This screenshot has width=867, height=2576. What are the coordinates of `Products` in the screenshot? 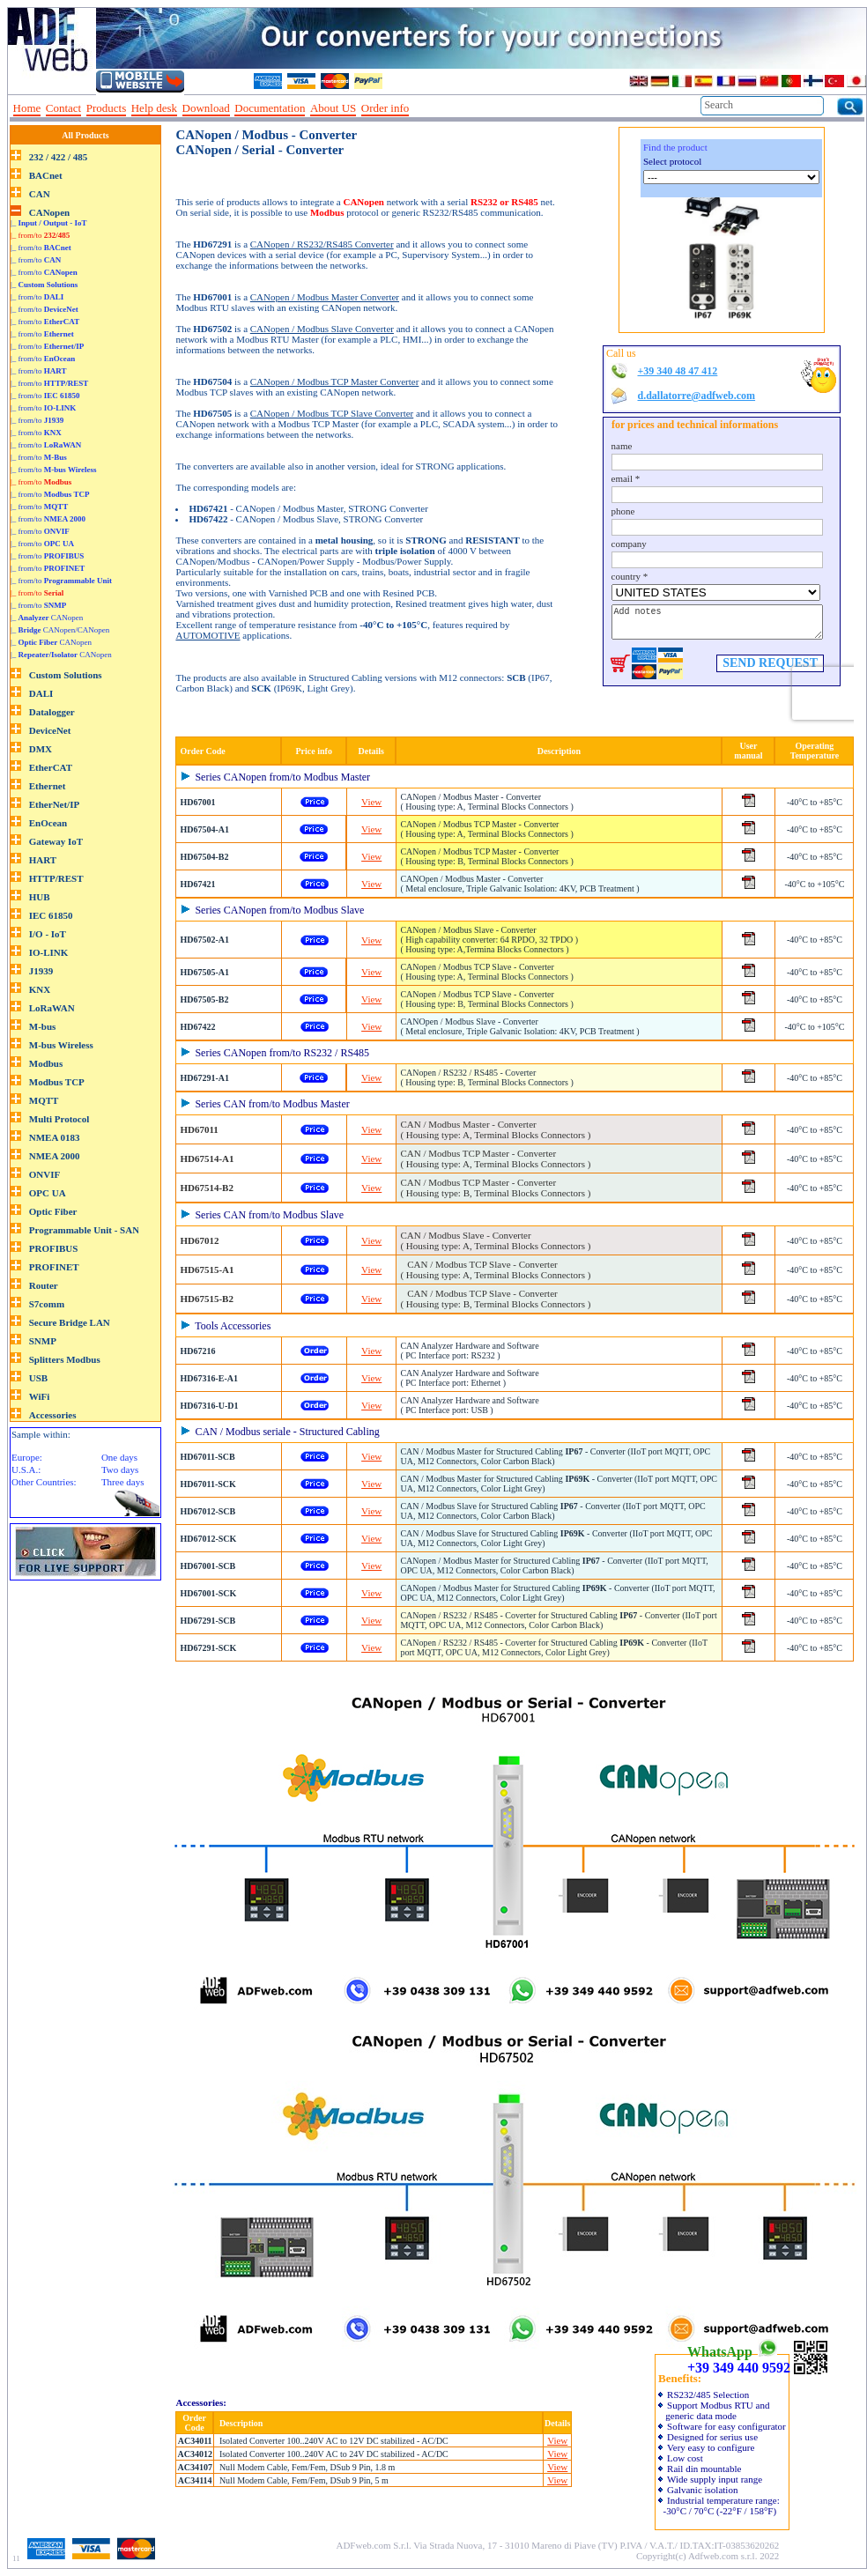 It's located at (106, 108).